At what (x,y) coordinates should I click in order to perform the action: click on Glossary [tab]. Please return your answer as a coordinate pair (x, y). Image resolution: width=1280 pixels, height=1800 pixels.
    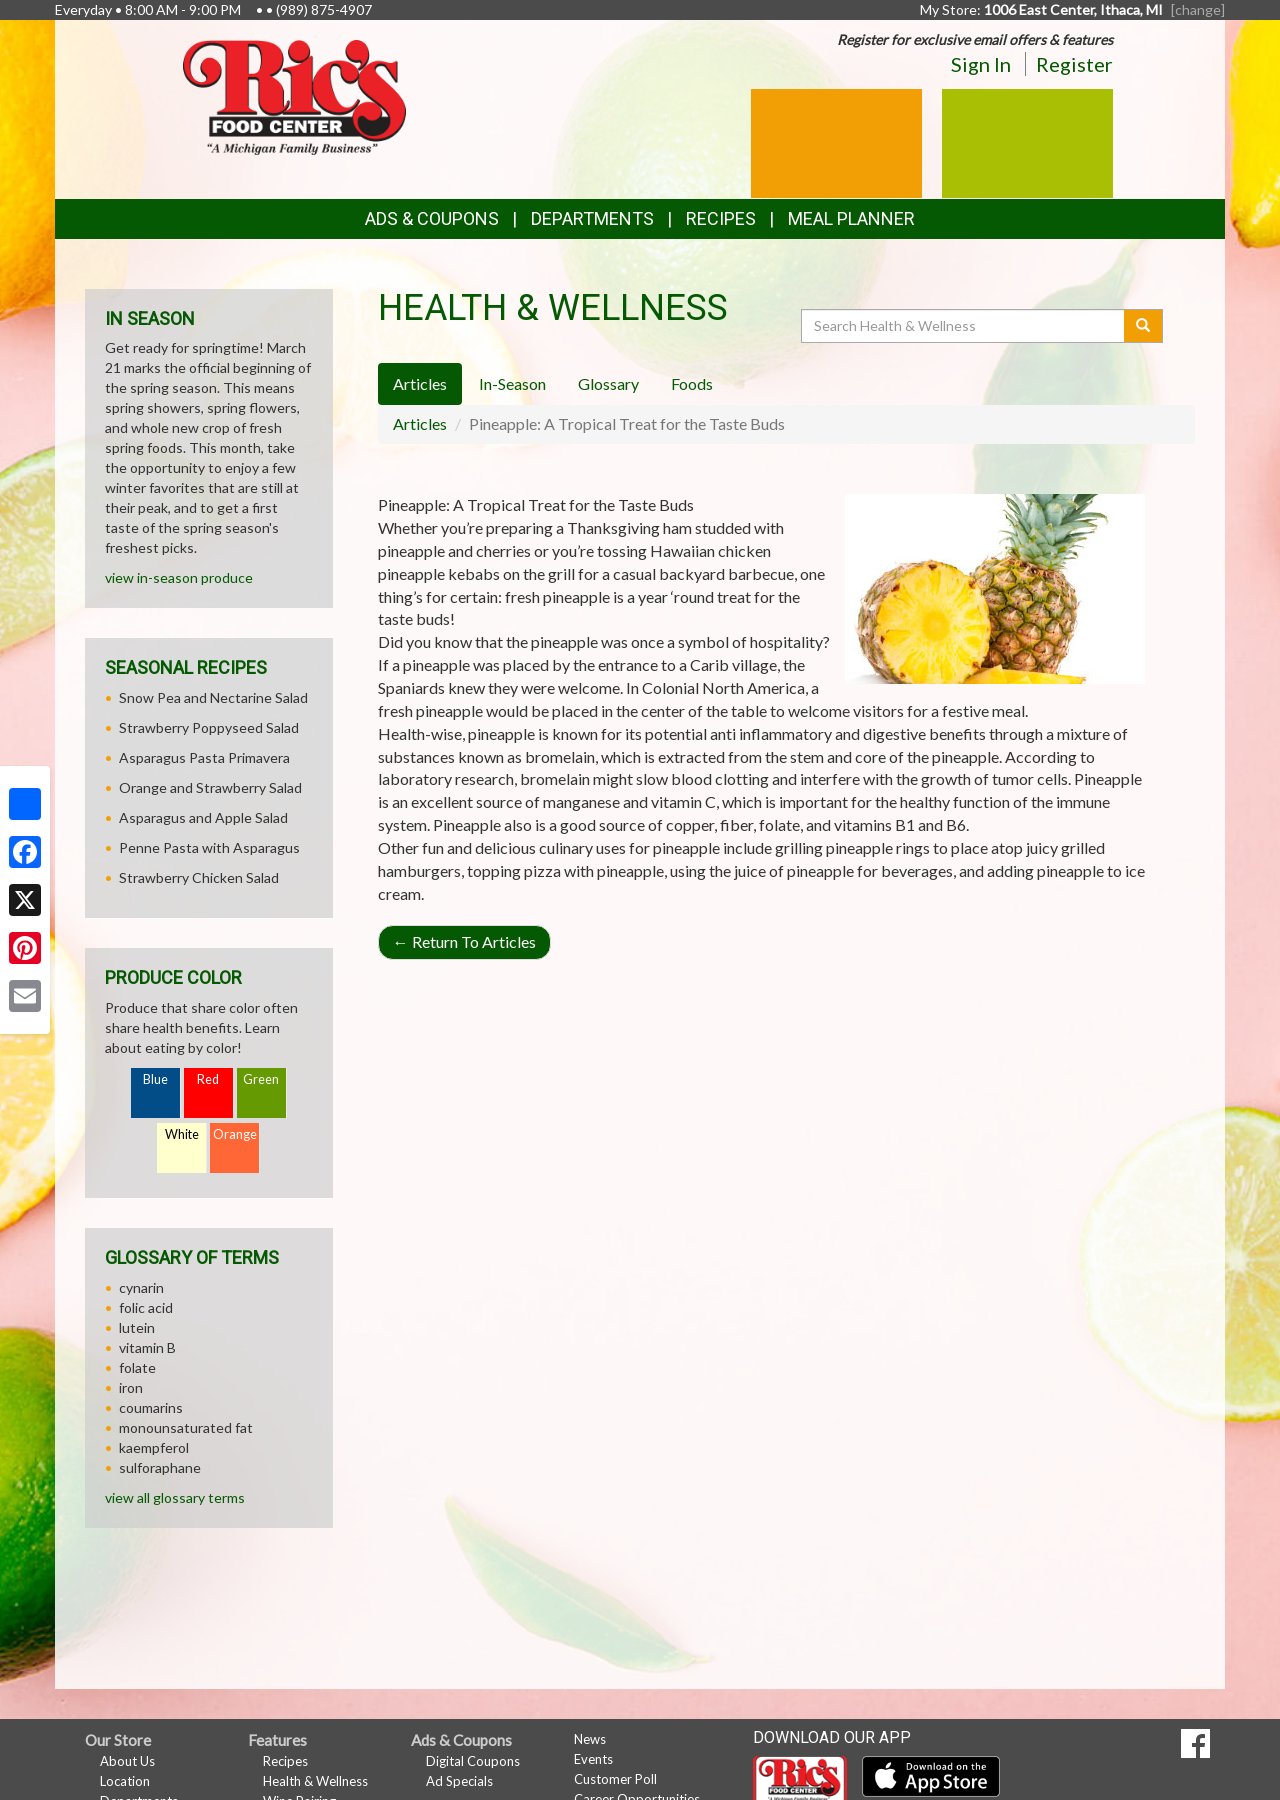
    Looking at the image, I should click on (608, 383).